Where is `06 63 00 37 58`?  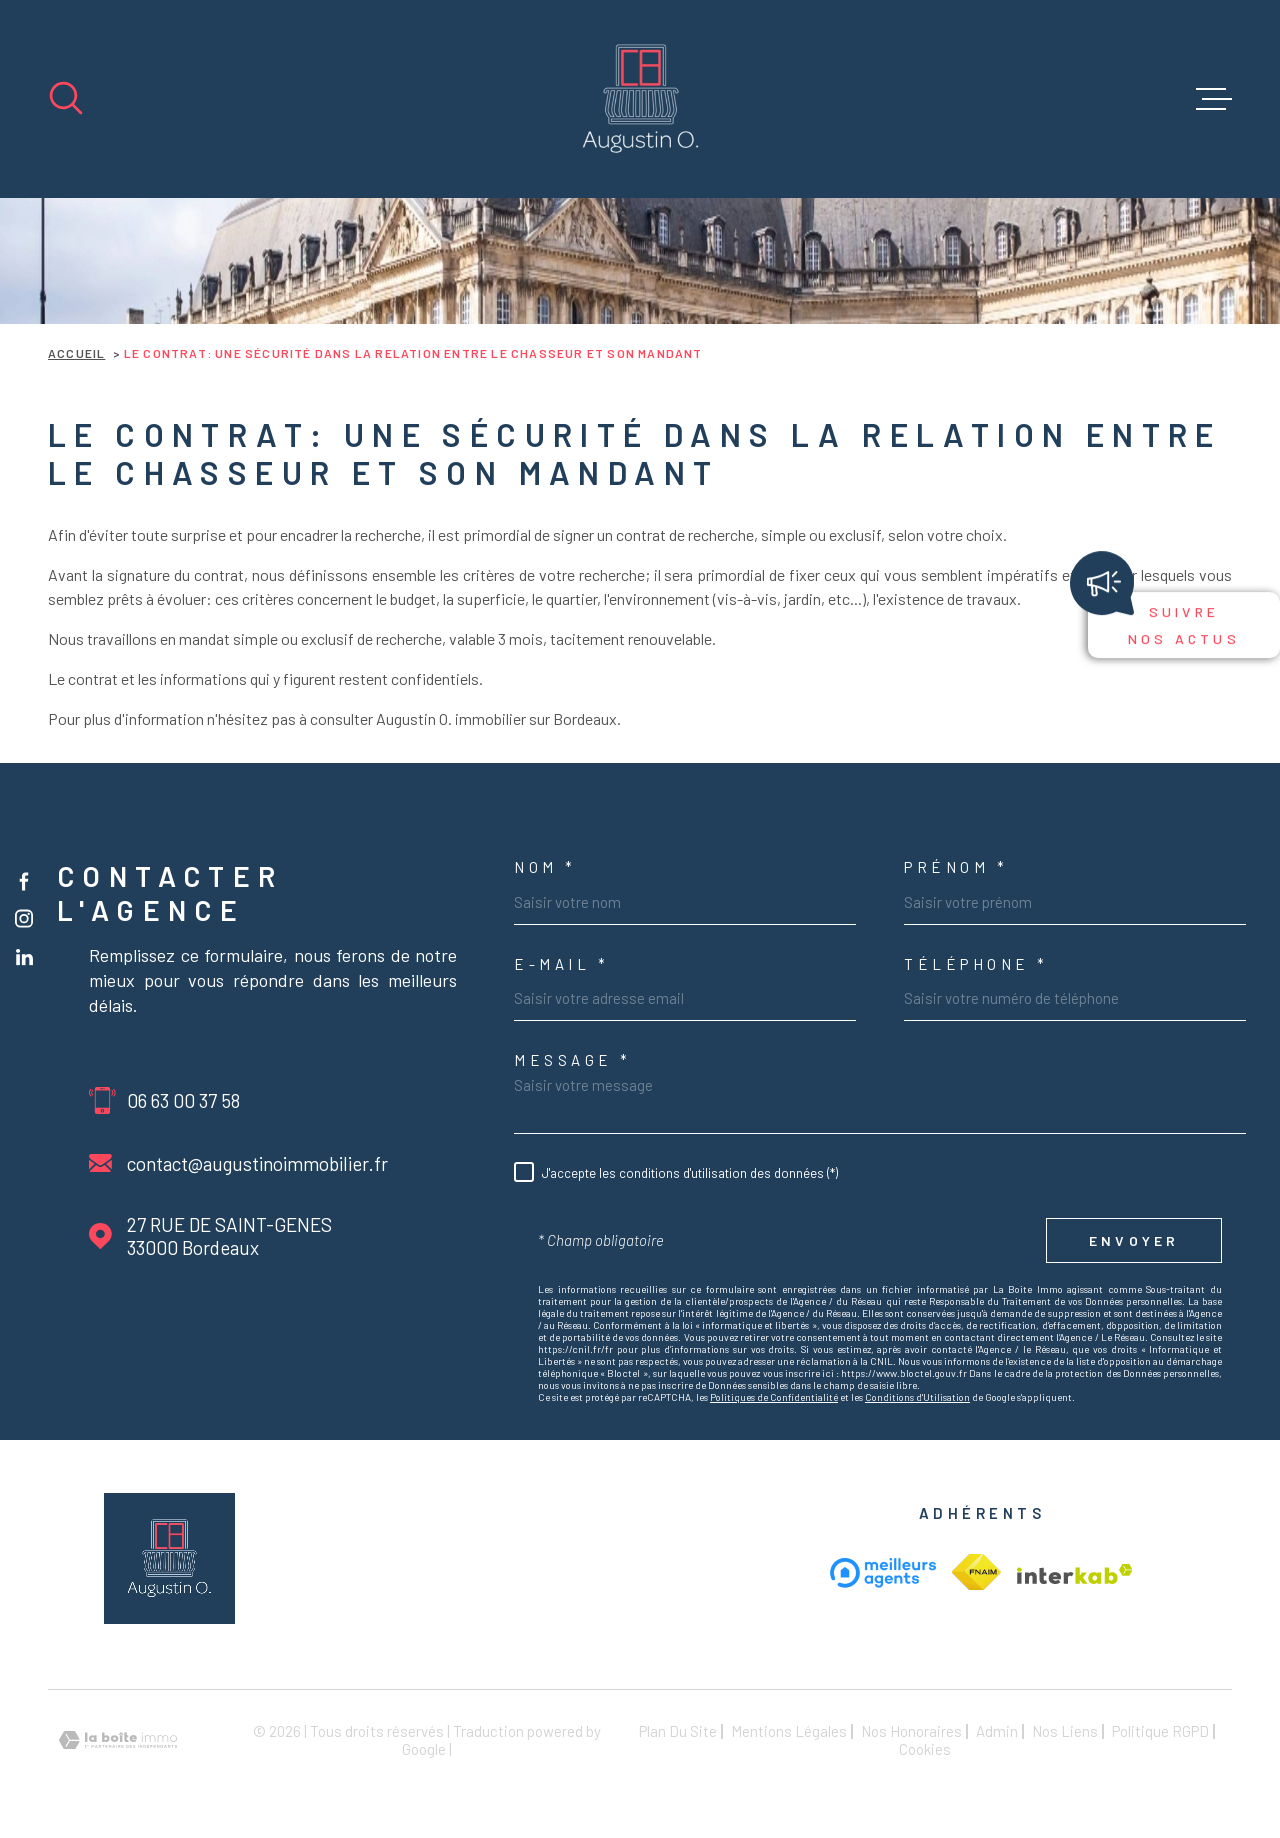
06 63 00 37 58 is located at coordinates (183, 1100).